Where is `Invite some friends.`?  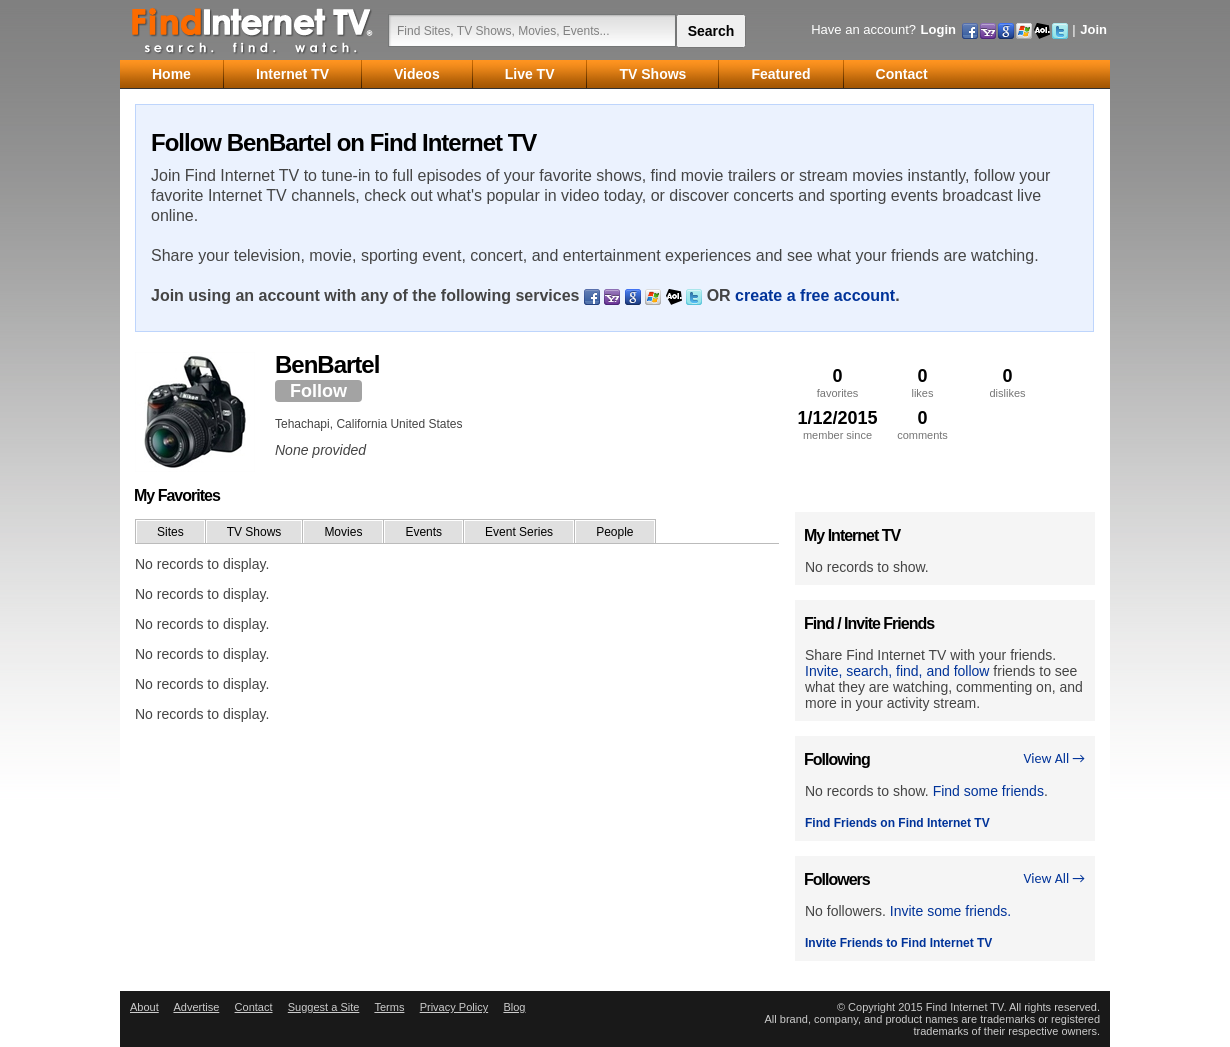
Invite some friends. is located at coordinates (950, 911).